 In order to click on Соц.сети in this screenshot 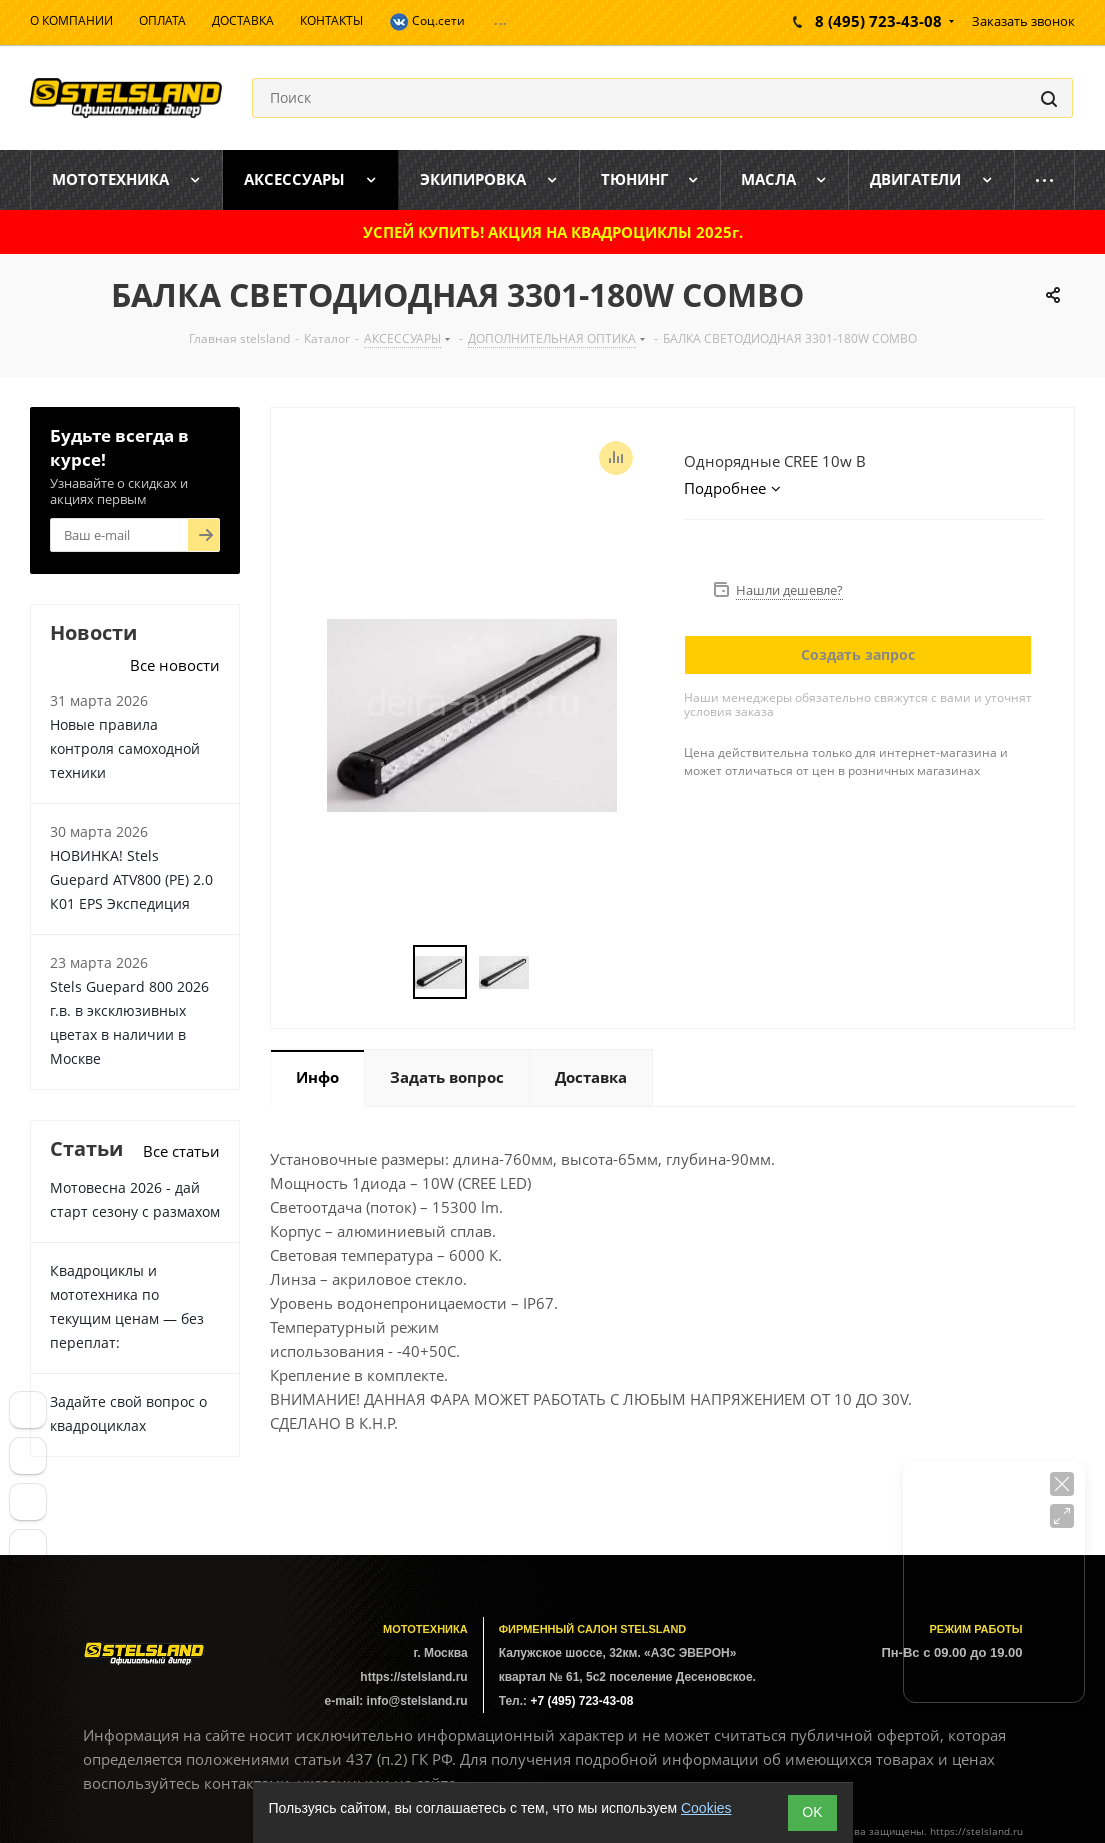, I will do `click(427, 22)`.